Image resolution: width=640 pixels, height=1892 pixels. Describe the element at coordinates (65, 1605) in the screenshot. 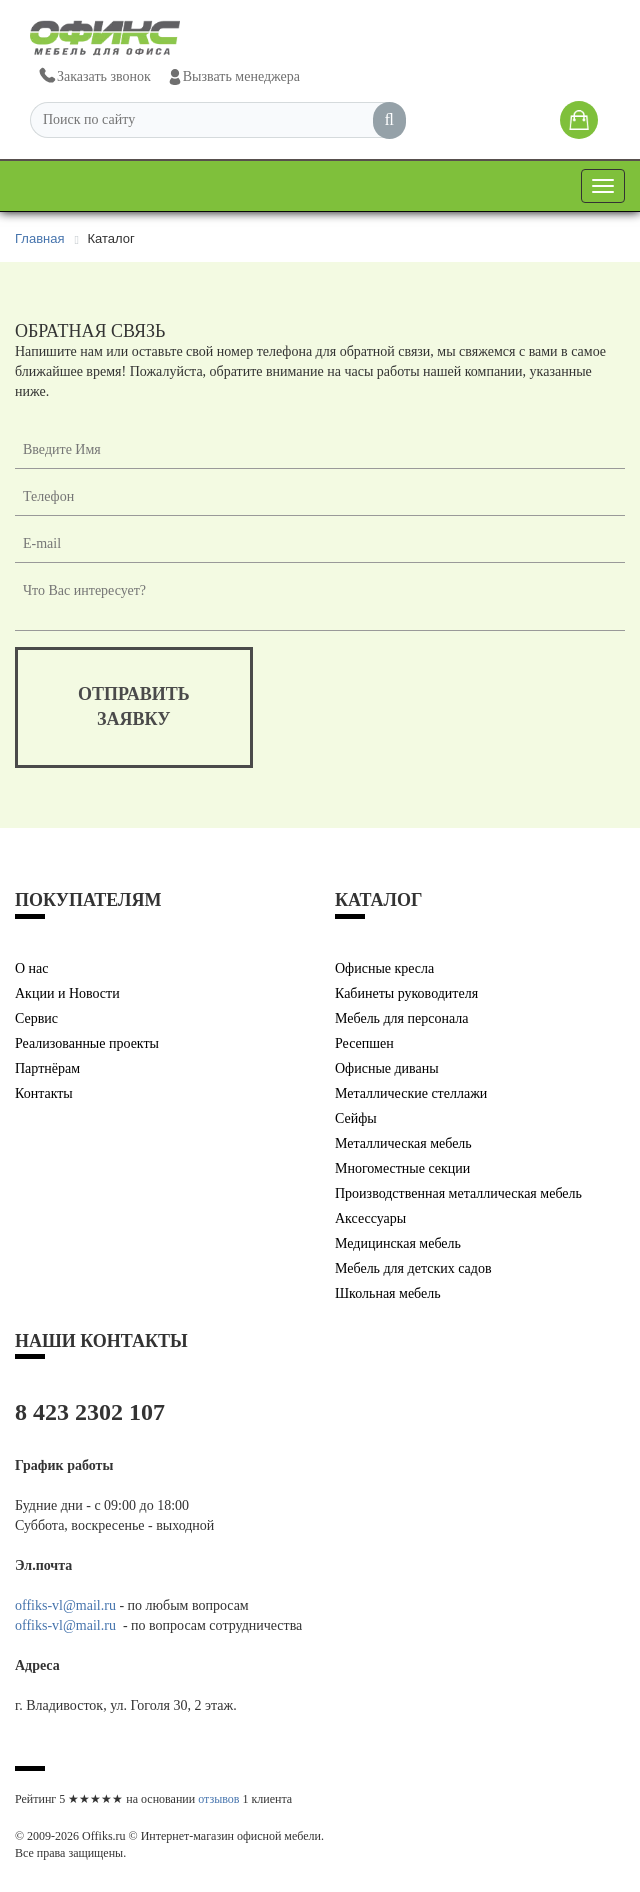

I see `offiks-vl@mail.ru` at that location.